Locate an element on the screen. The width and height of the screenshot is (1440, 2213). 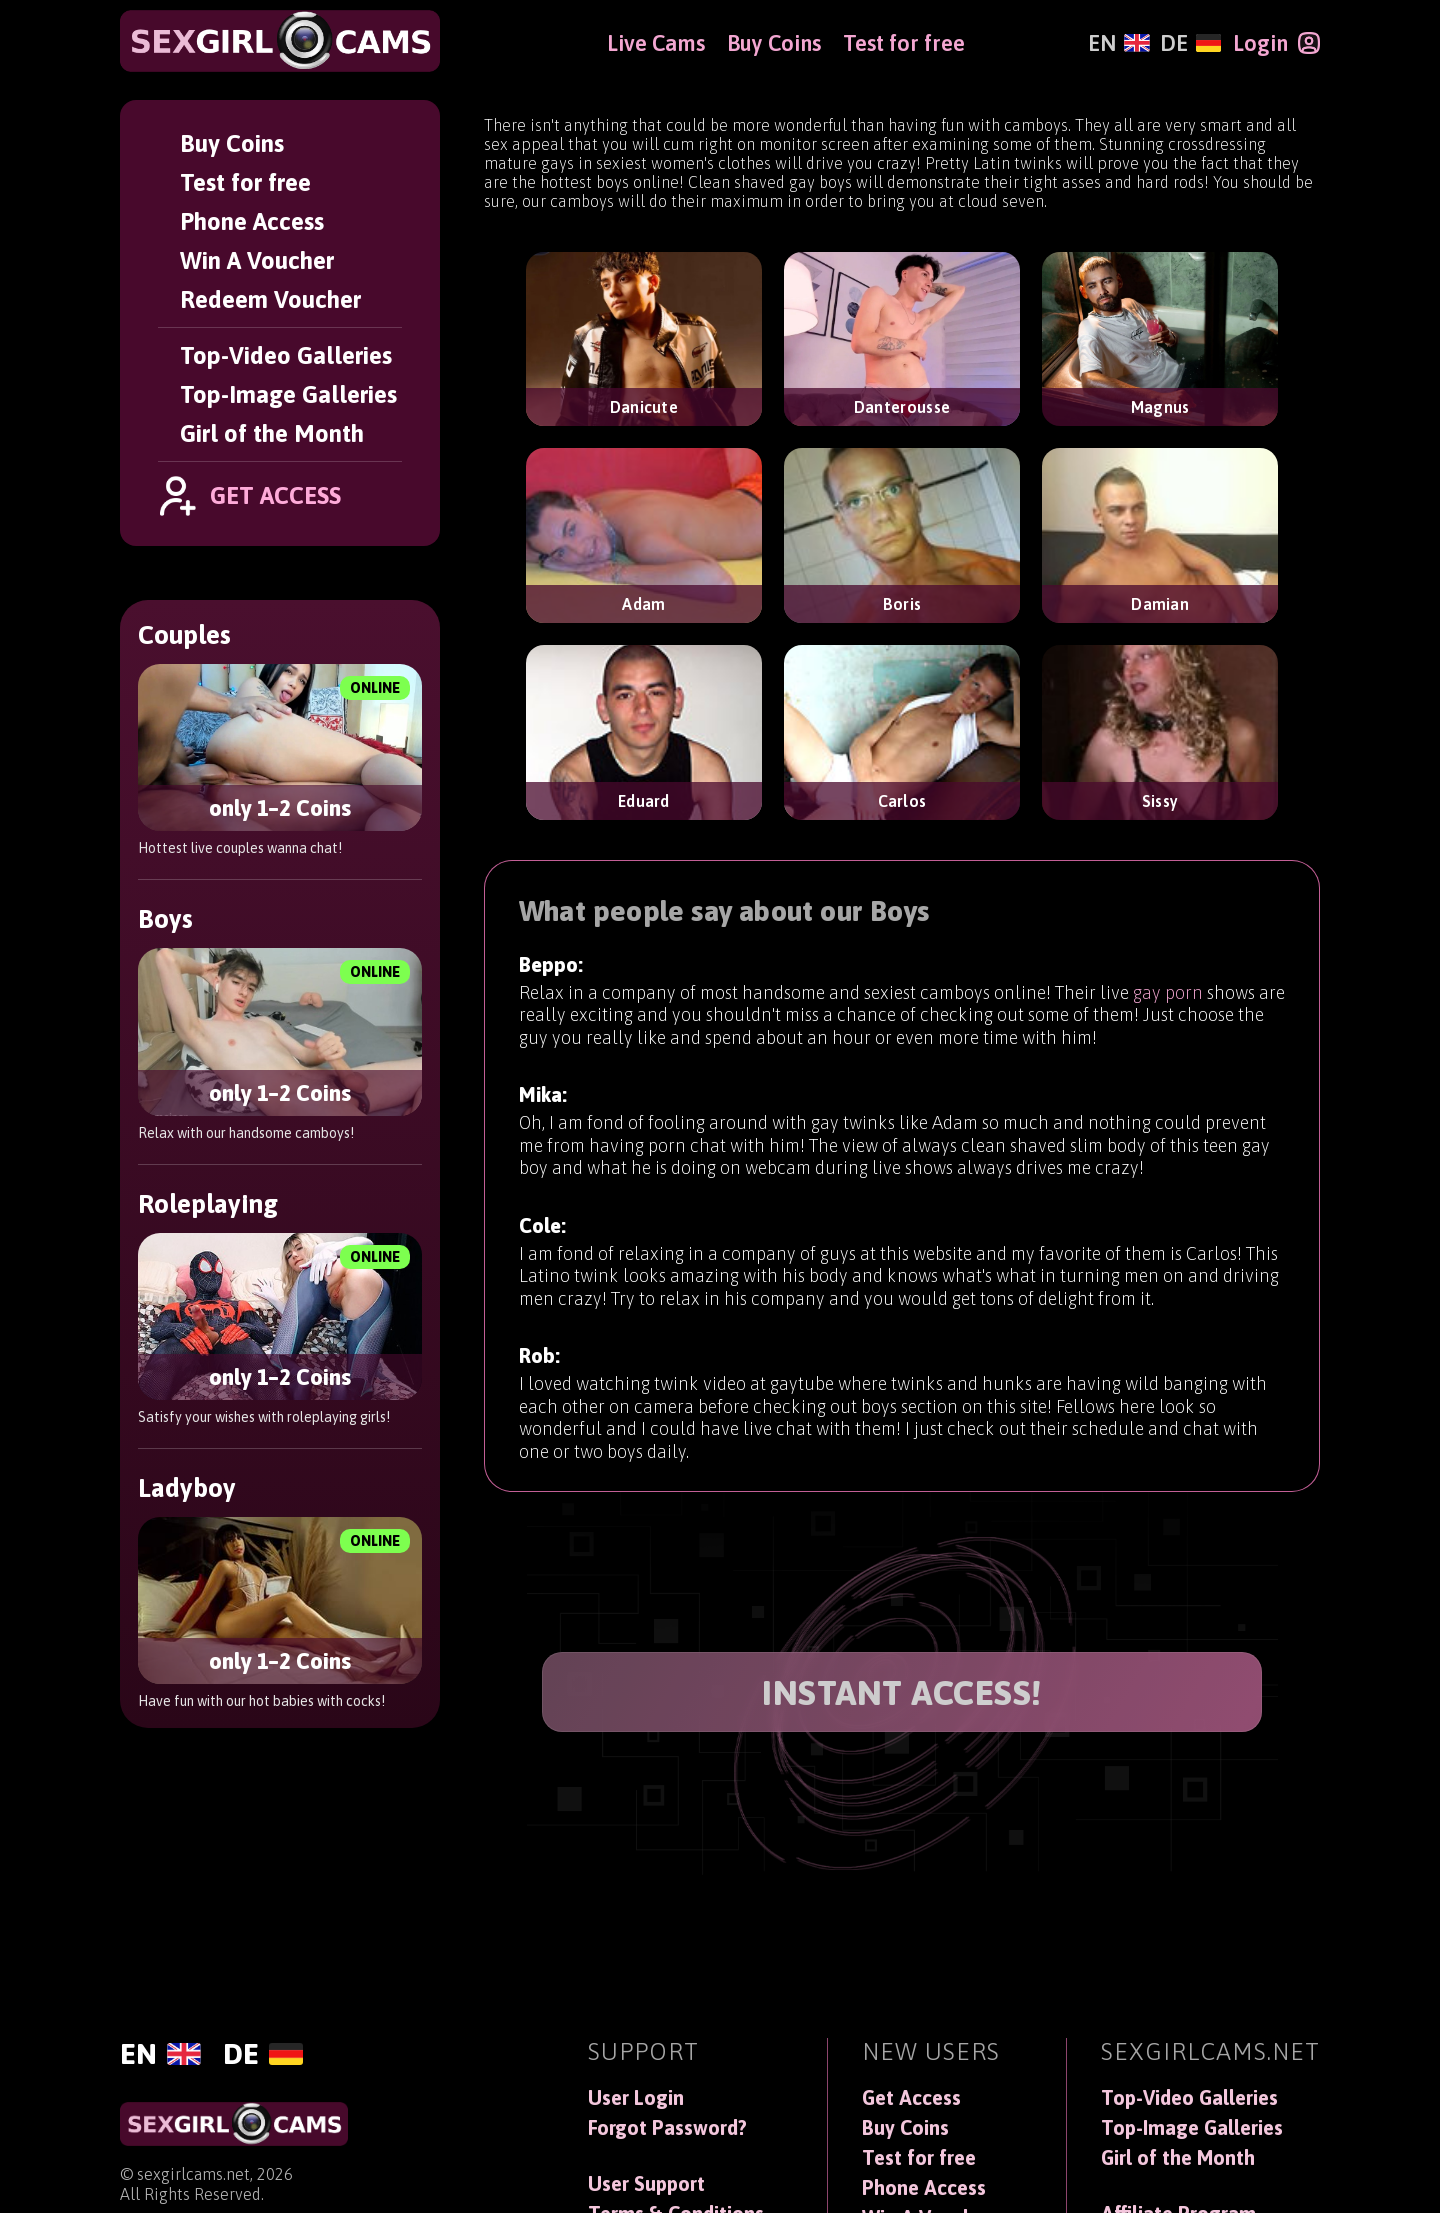
gay porn is located at coordinates (1168, 1014).